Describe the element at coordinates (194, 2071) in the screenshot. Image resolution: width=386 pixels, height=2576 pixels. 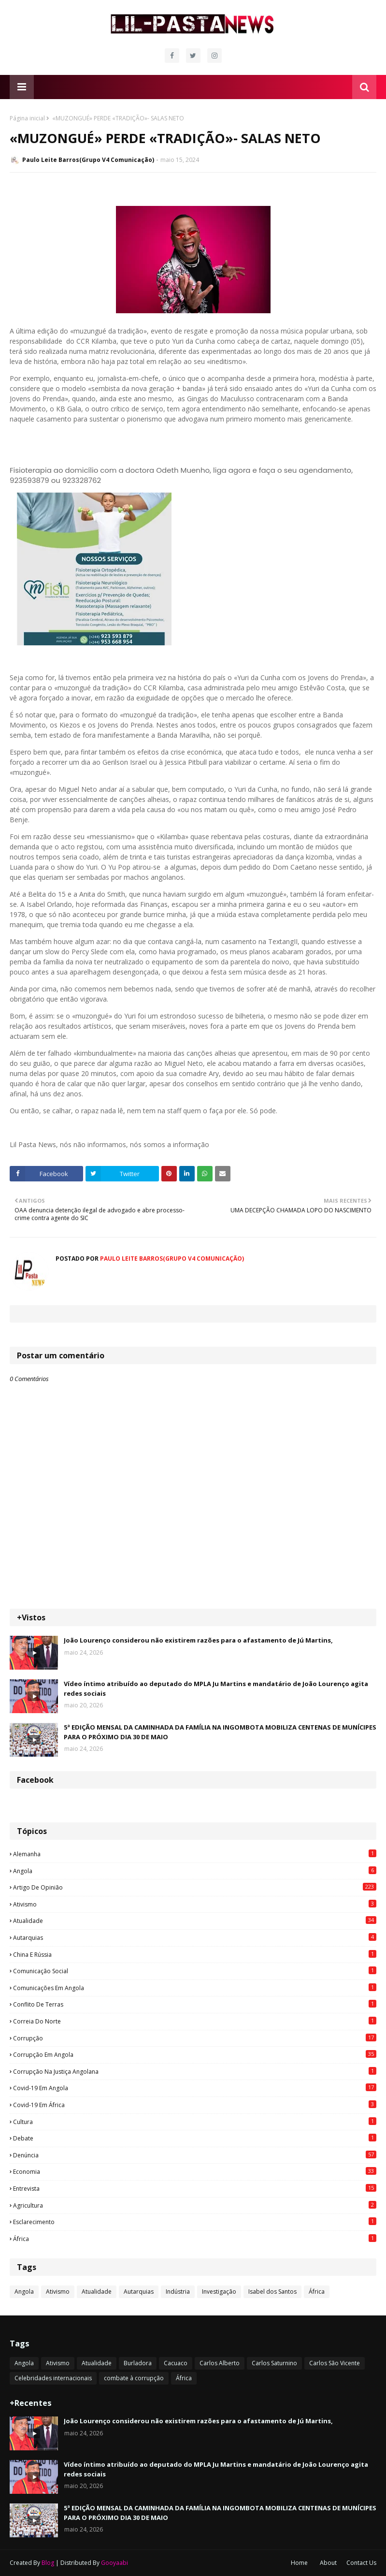
I see `Corrupção na justiça angolana` at that location.